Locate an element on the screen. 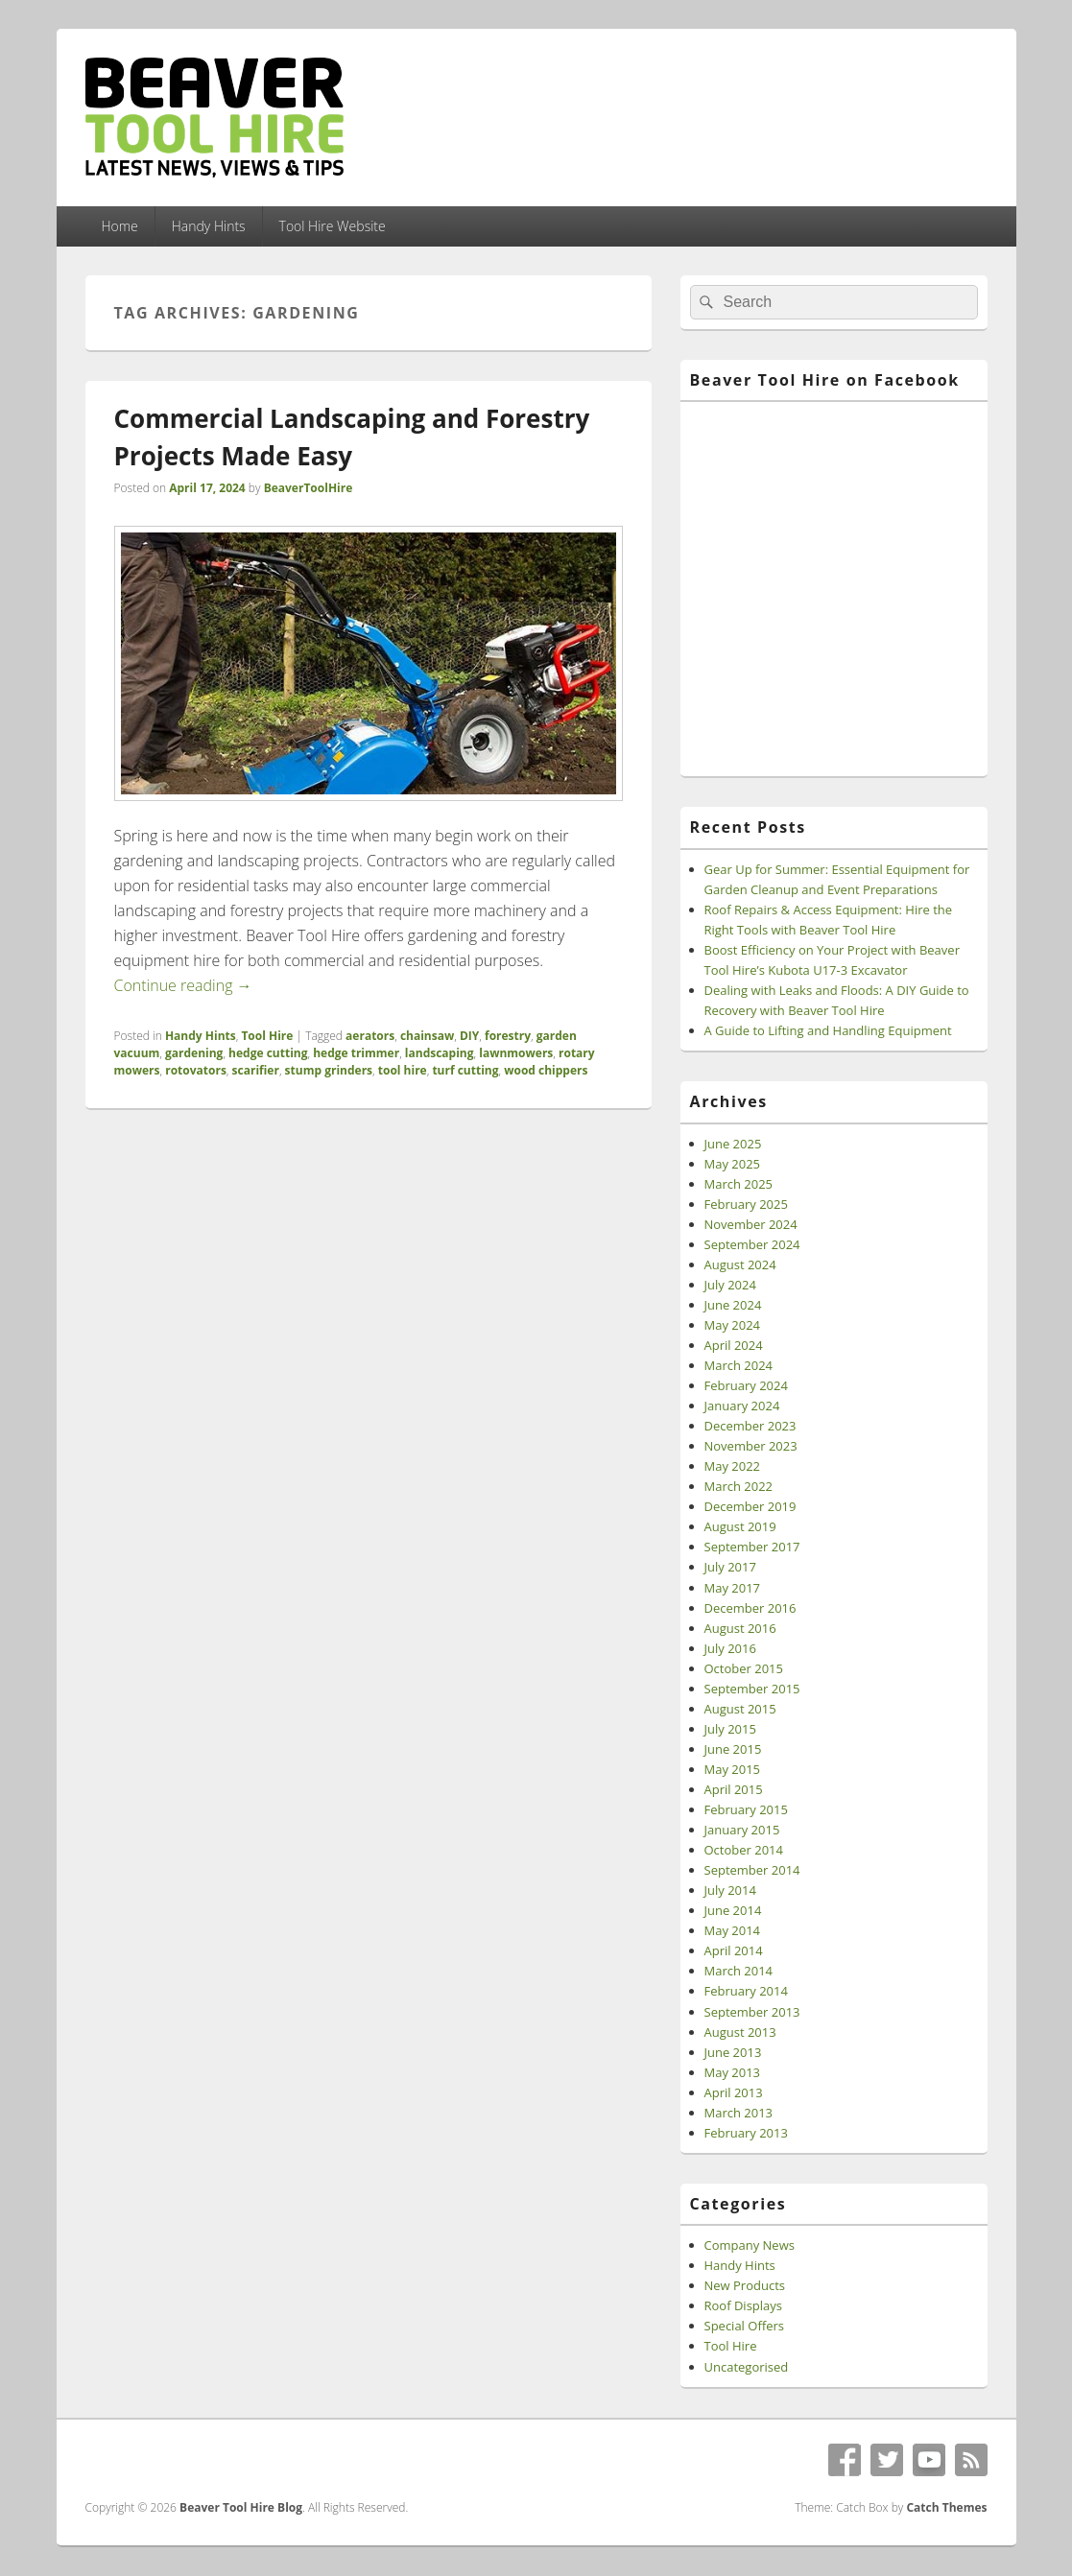 The height and width of the screenshot is (2576, 1072). September 2017 is located at coordinates (752, 1546).